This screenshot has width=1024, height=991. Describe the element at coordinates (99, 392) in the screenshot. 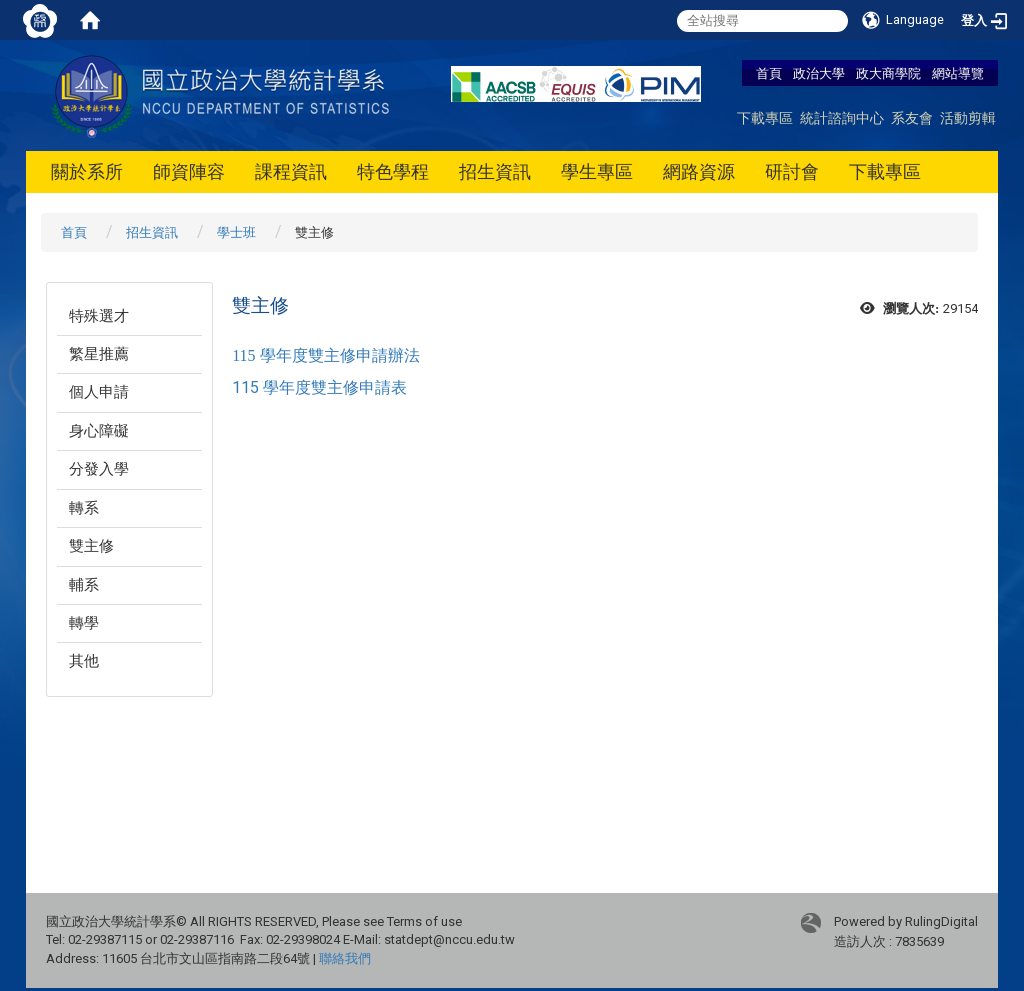

I see `個人申請` at that location.